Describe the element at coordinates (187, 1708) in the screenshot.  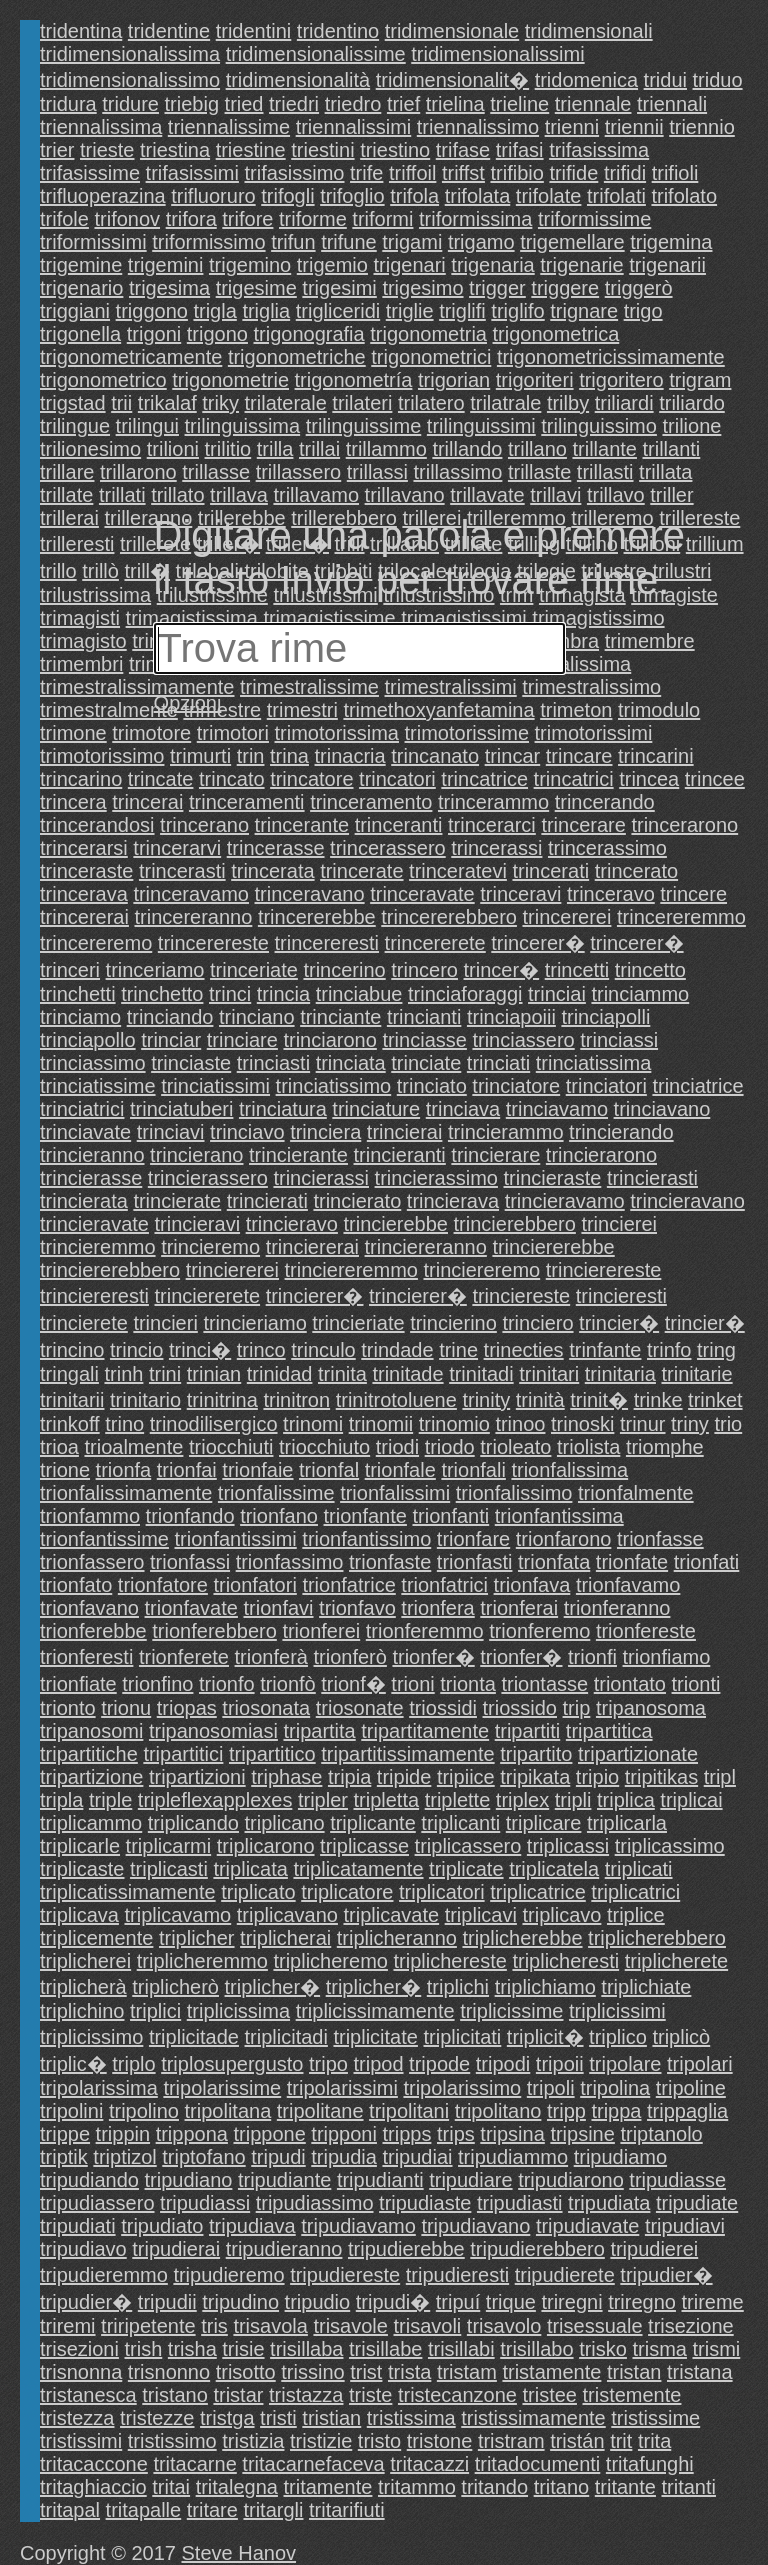
I see `triopas` at that location.